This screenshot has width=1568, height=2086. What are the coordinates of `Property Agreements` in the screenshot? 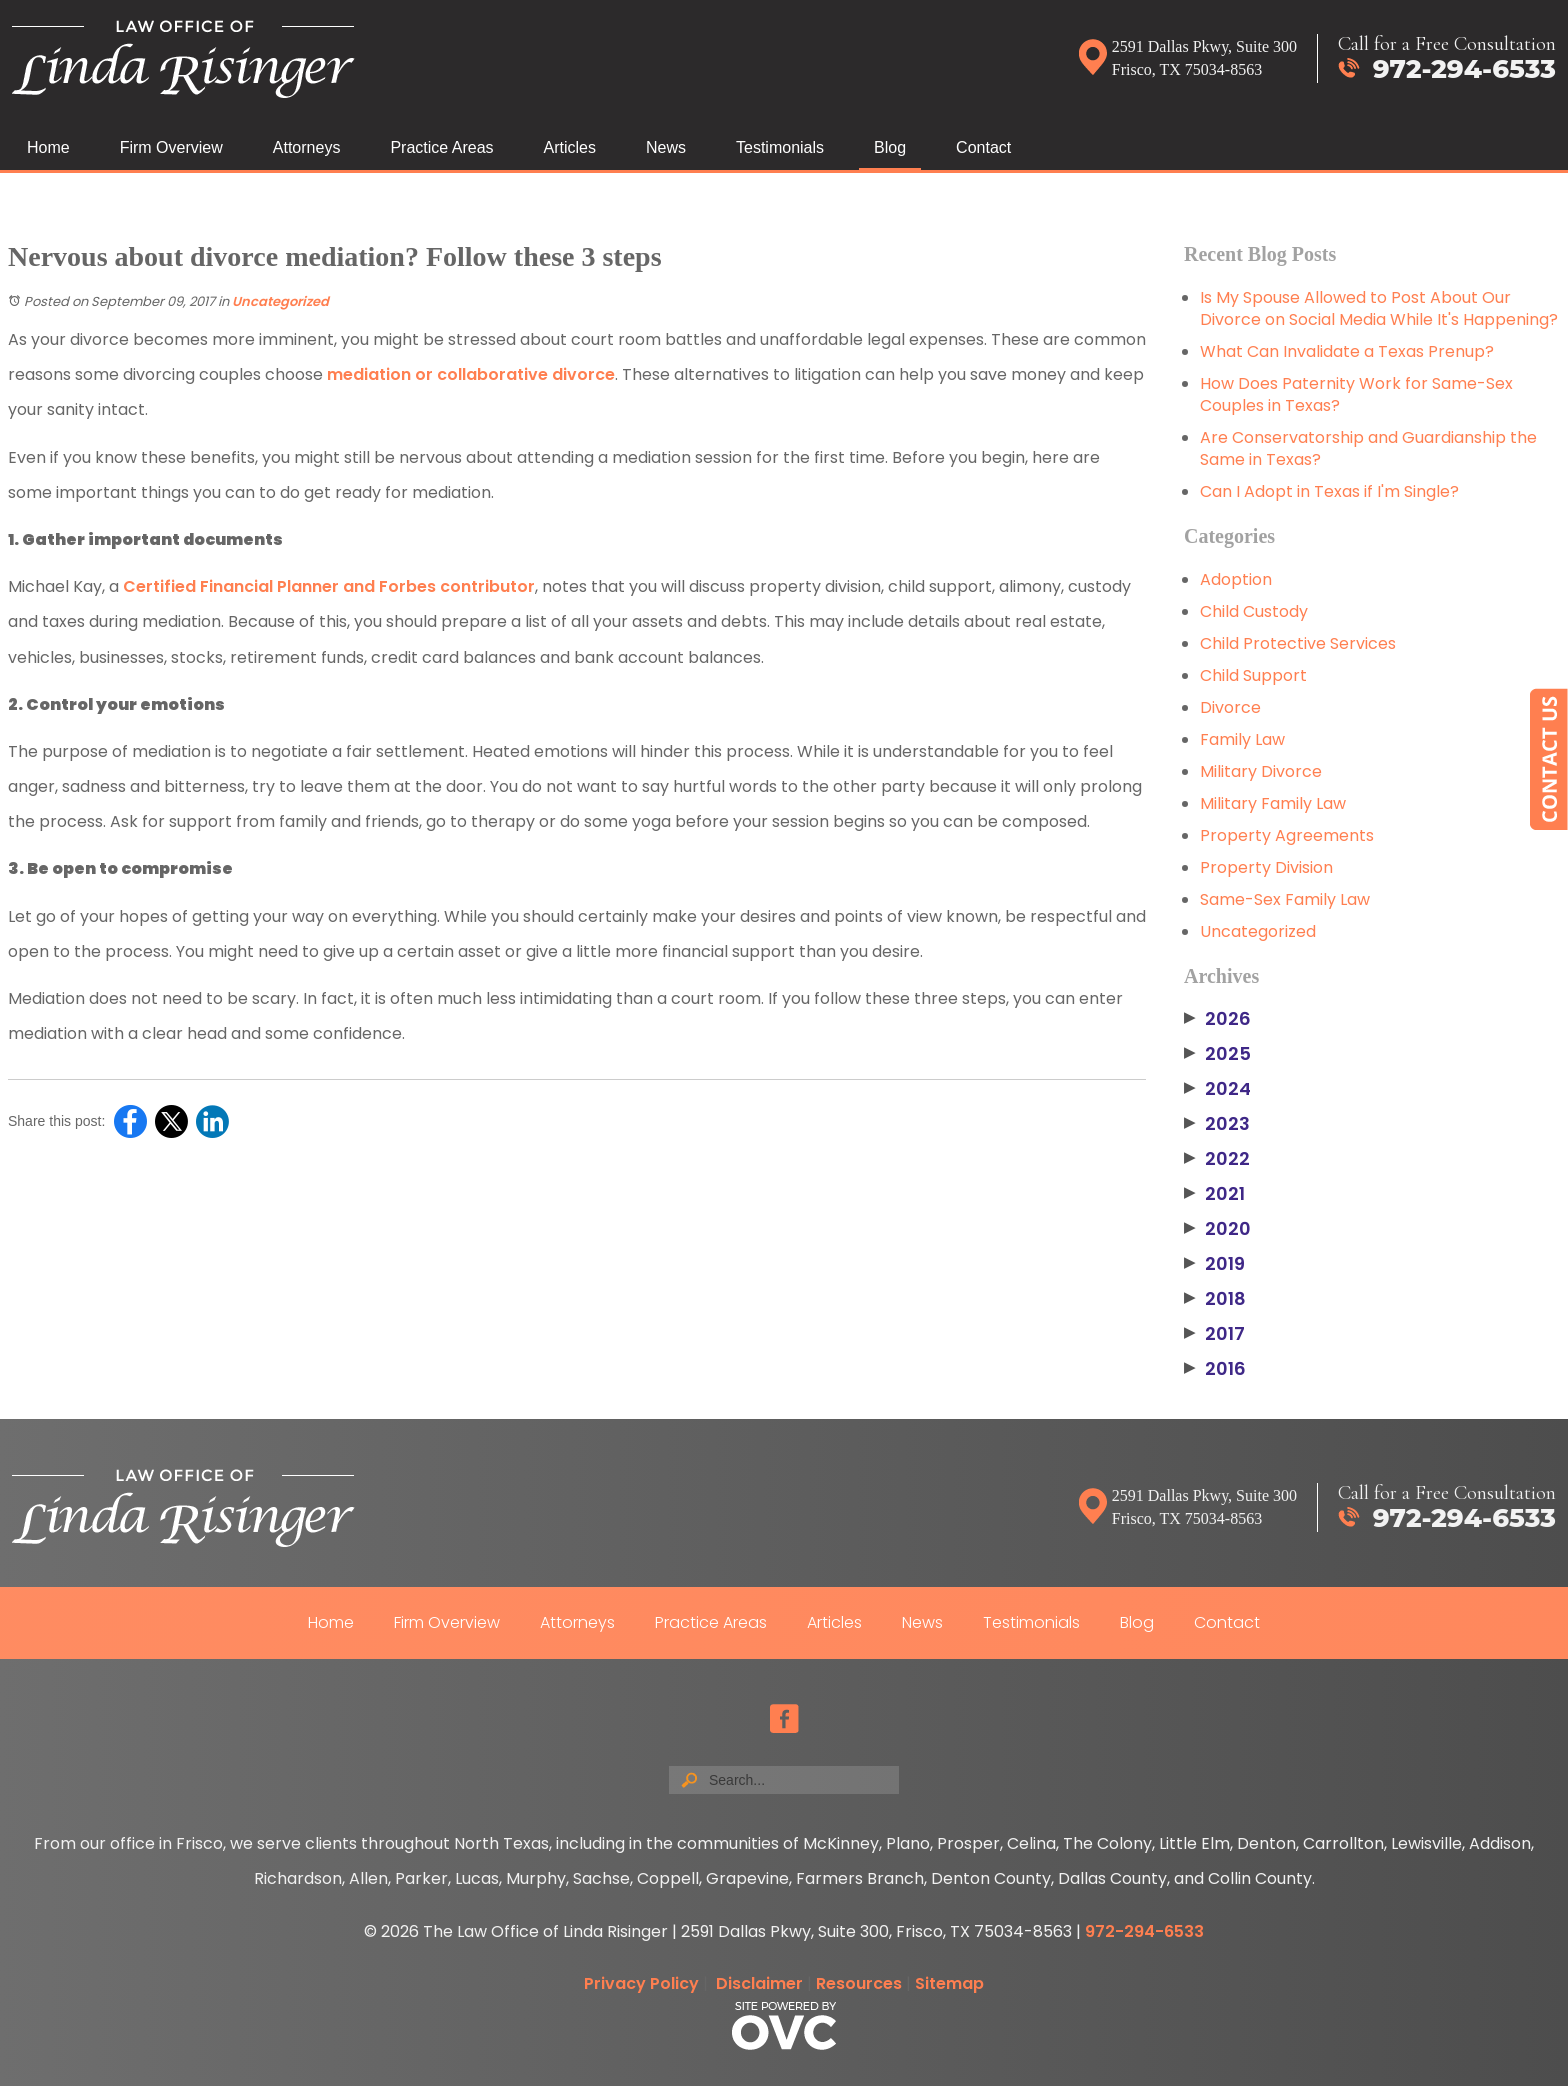 It's located at (1287, 835).